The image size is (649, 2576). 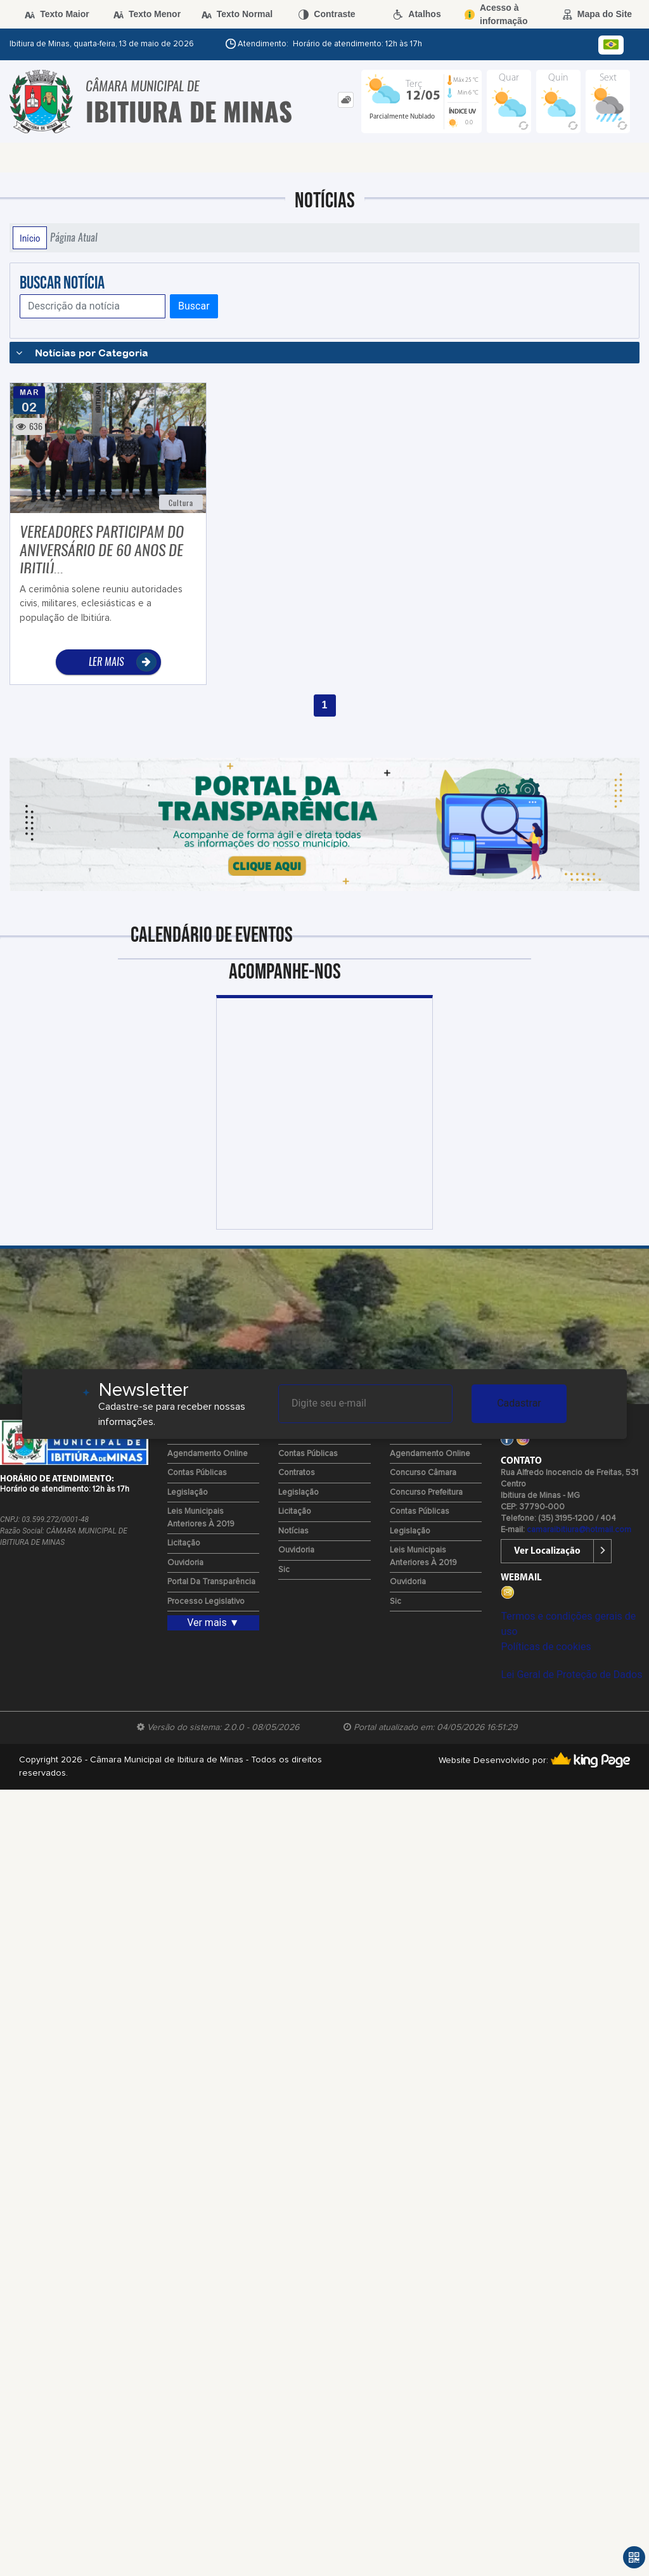 What do you see at coordinates (211, 1582) in the screenshot?
I see `Portal da Transparência` at bounding box center [211, 1582].